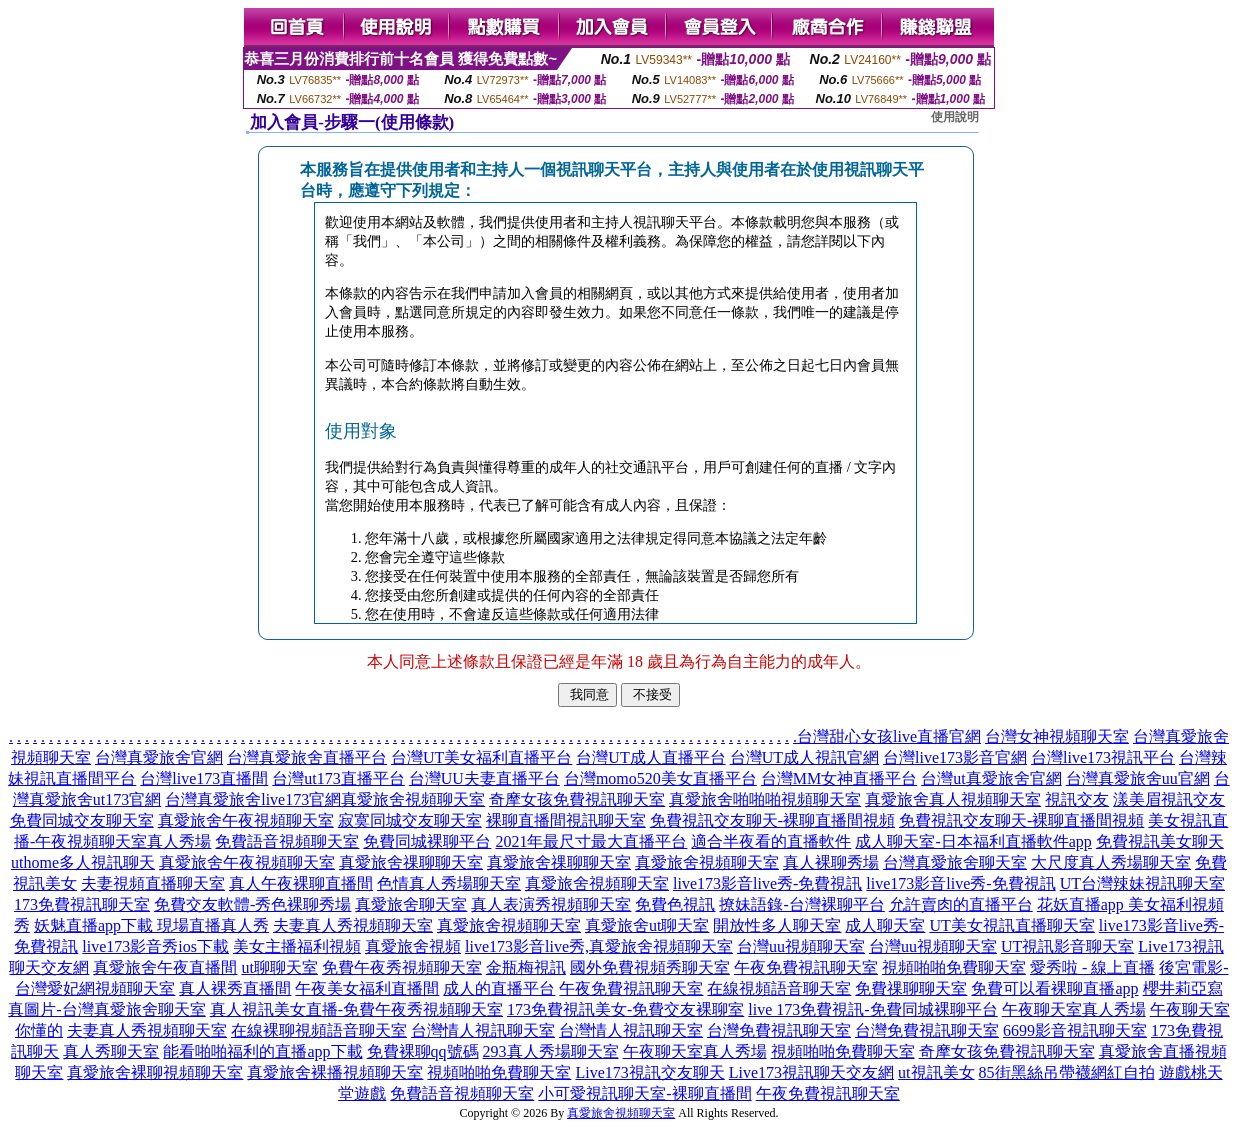 The width and height of the screenshot is (1238, 1129). What do you see at coordinates (252, 904) in the screenshot?
I see `免費交友軟體-秀色裸聊秀場` at bounding box center [252, 904].